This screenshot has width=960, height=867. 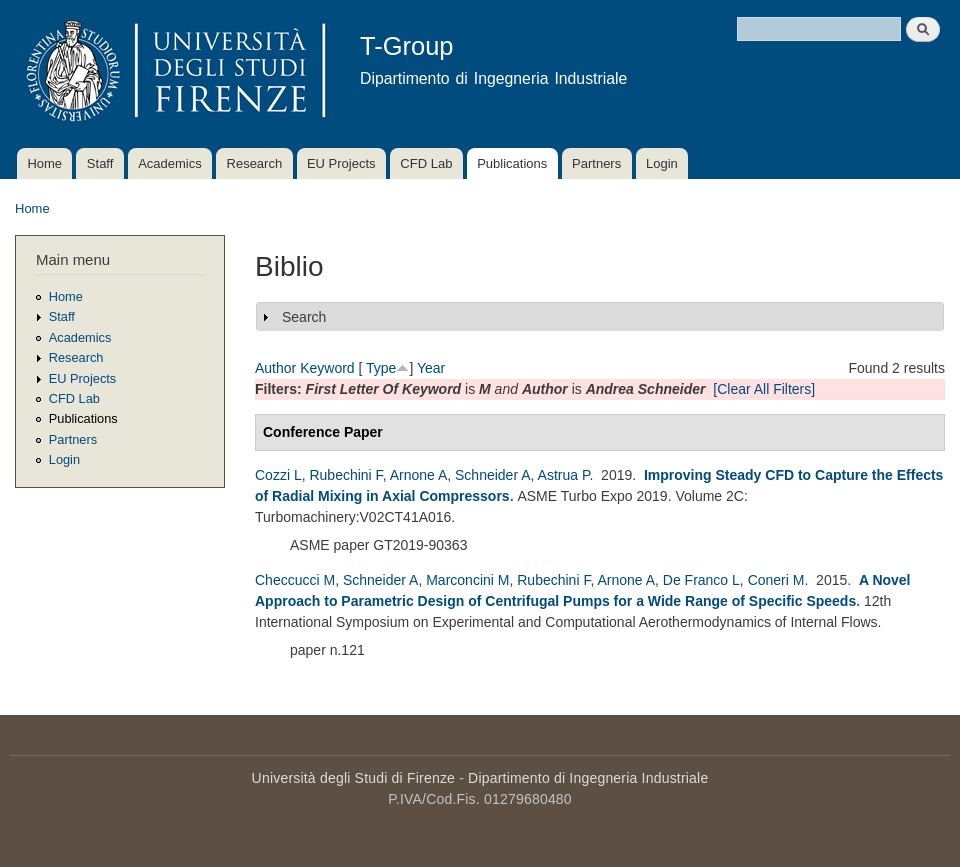 What do you see at coordinates (662, 163) in the screenshot?
I see `Login` at bounding box center [662, 163].